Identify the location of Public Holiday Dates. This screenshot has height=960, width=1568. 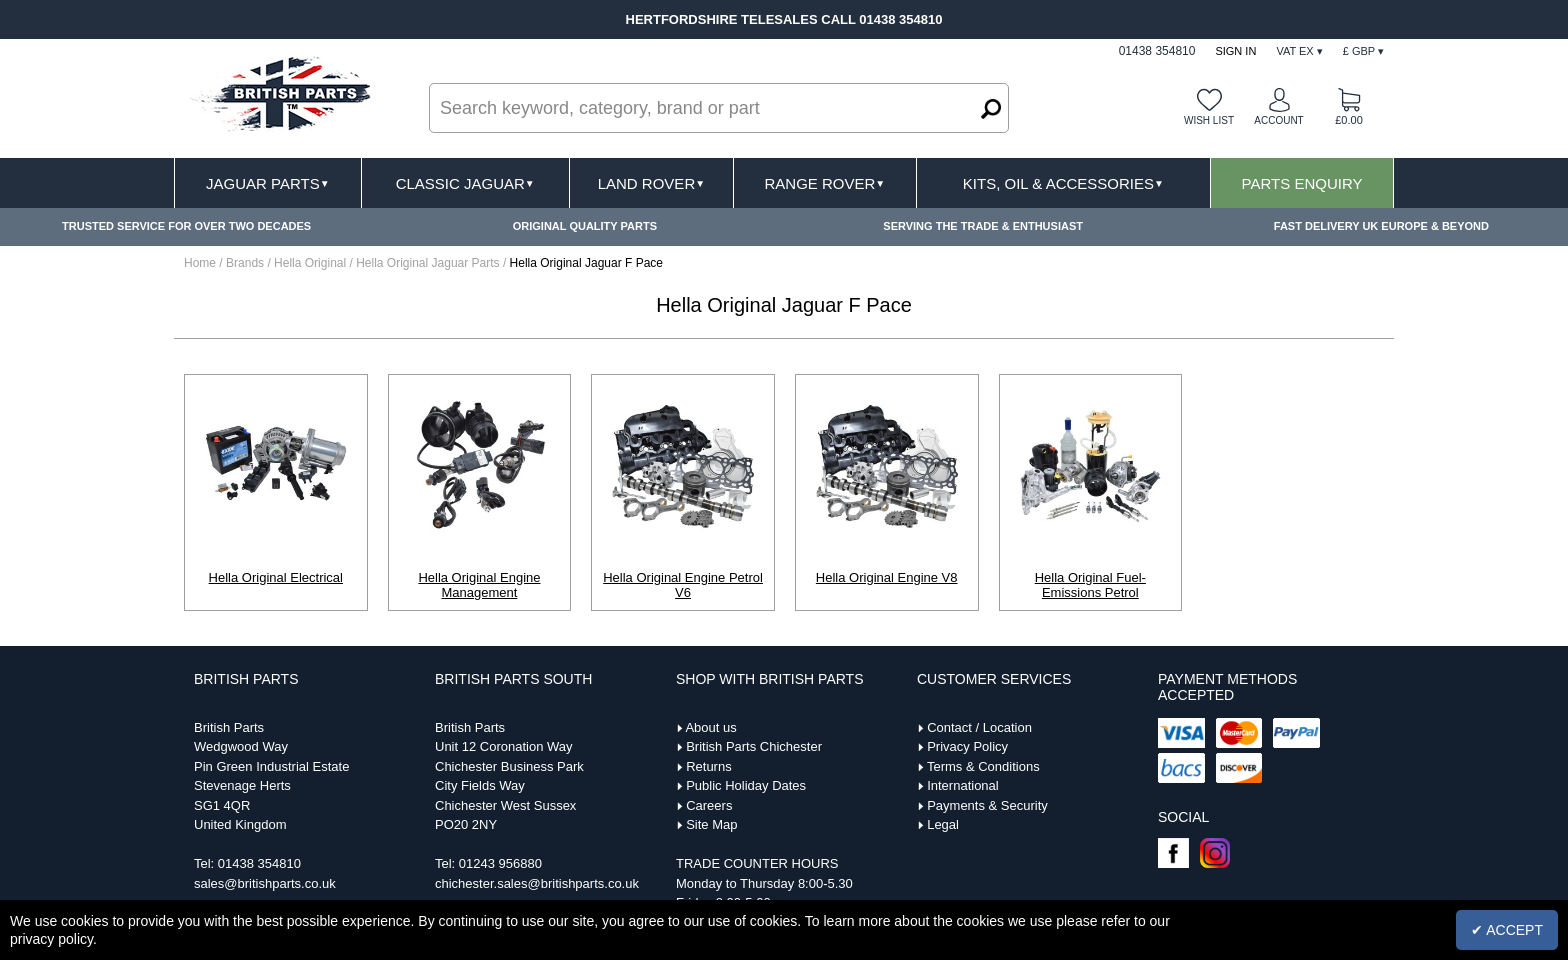
(746, 785).